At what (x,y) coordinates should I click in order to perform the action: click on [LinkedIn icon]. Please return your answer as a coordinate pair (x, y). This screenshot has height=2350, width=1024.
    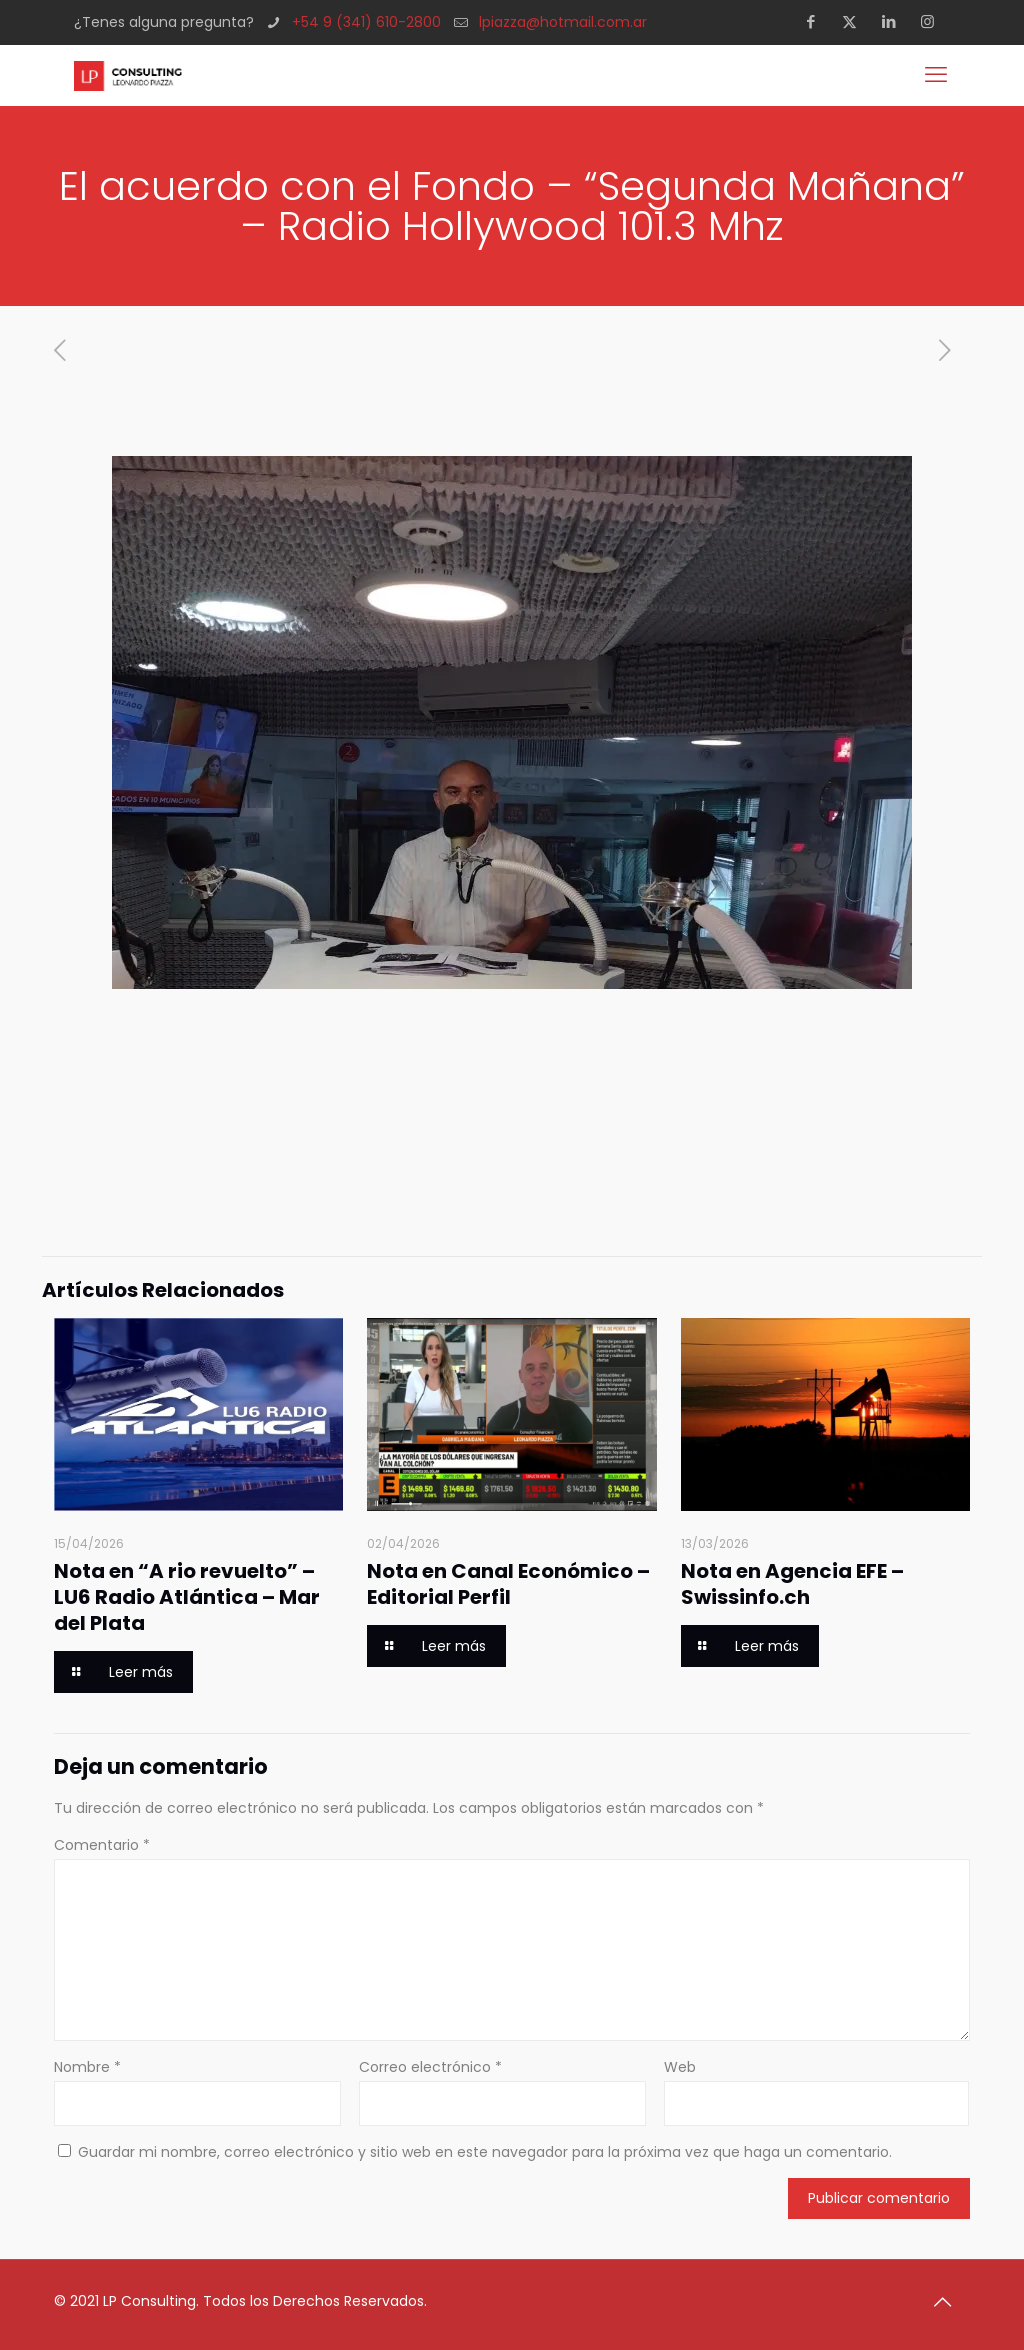
    Looking at the image, I should click on (894, 21).